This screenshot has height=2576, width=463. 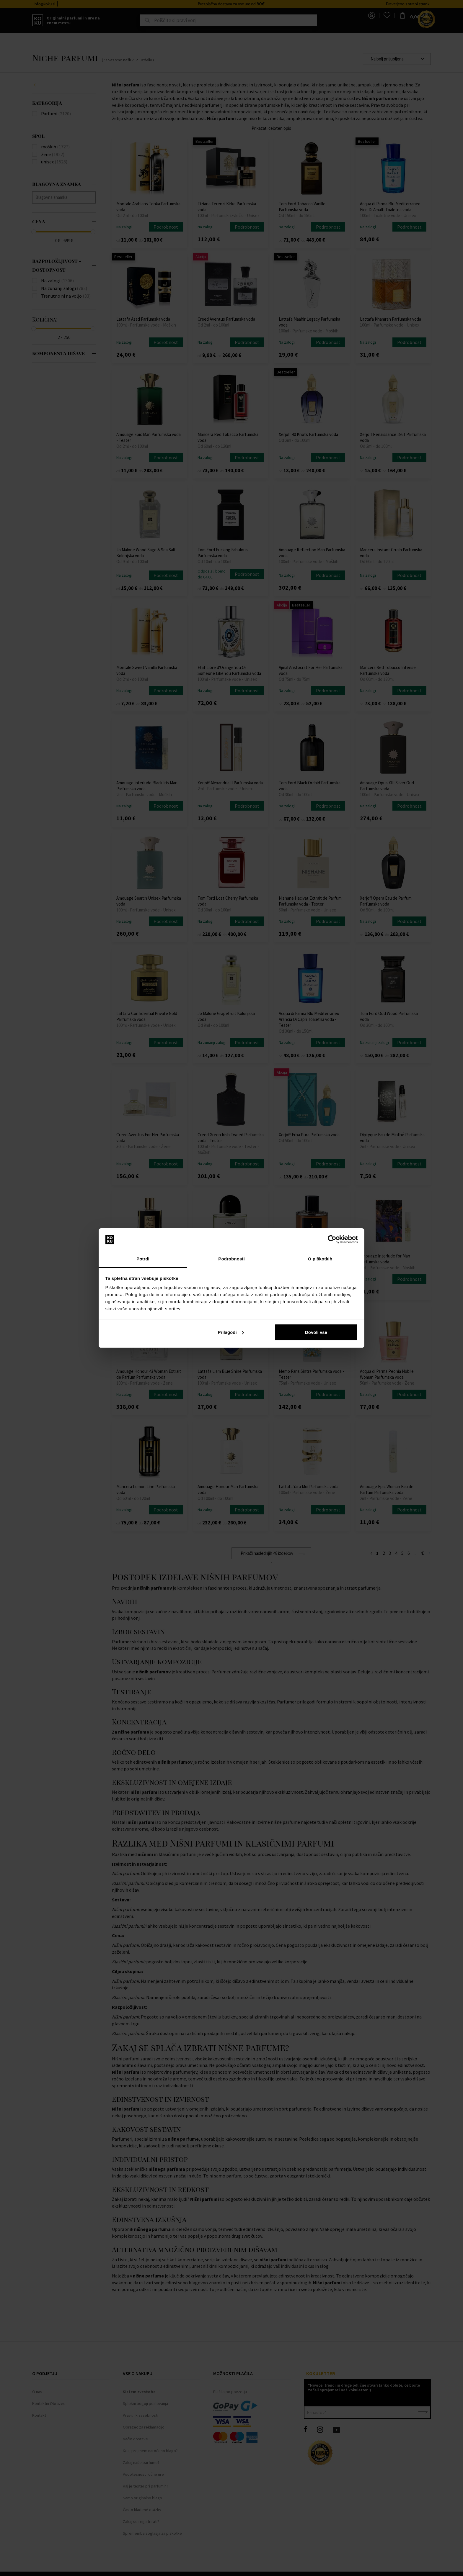 What do you see at coordinates (332, 1239) in the screenshot?
I see `[Cookiebot od Usercentrics - odpre se v novem oknu]` at bounding box center [332, 1239].